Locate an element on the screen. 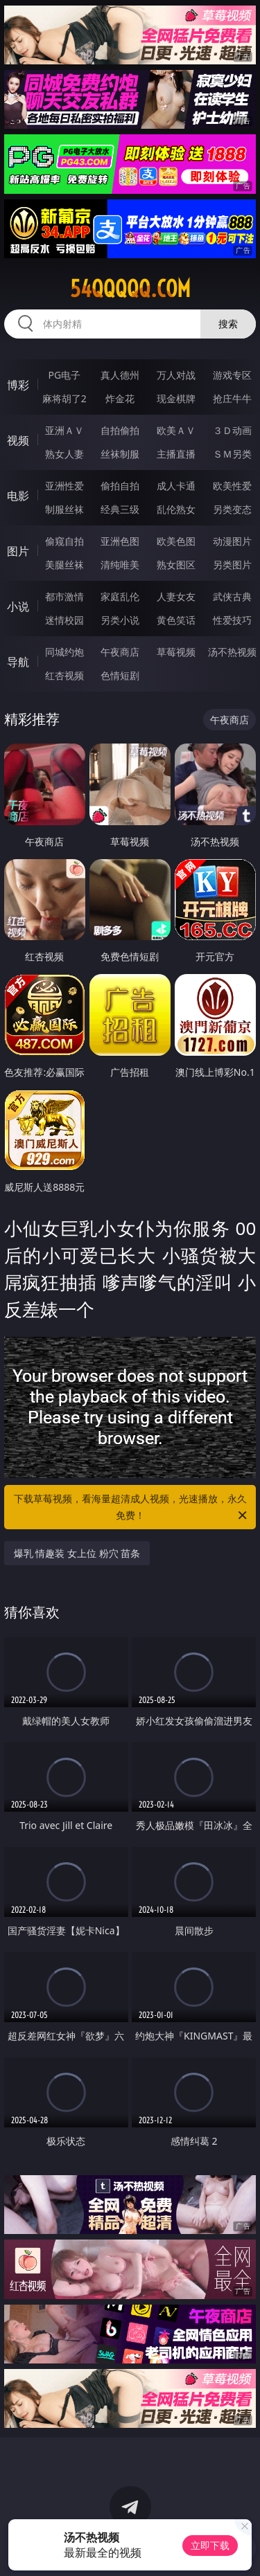 The height and width of the screenshot is (2576, 260). 色情短剧 is located at coordinates (120, 675).